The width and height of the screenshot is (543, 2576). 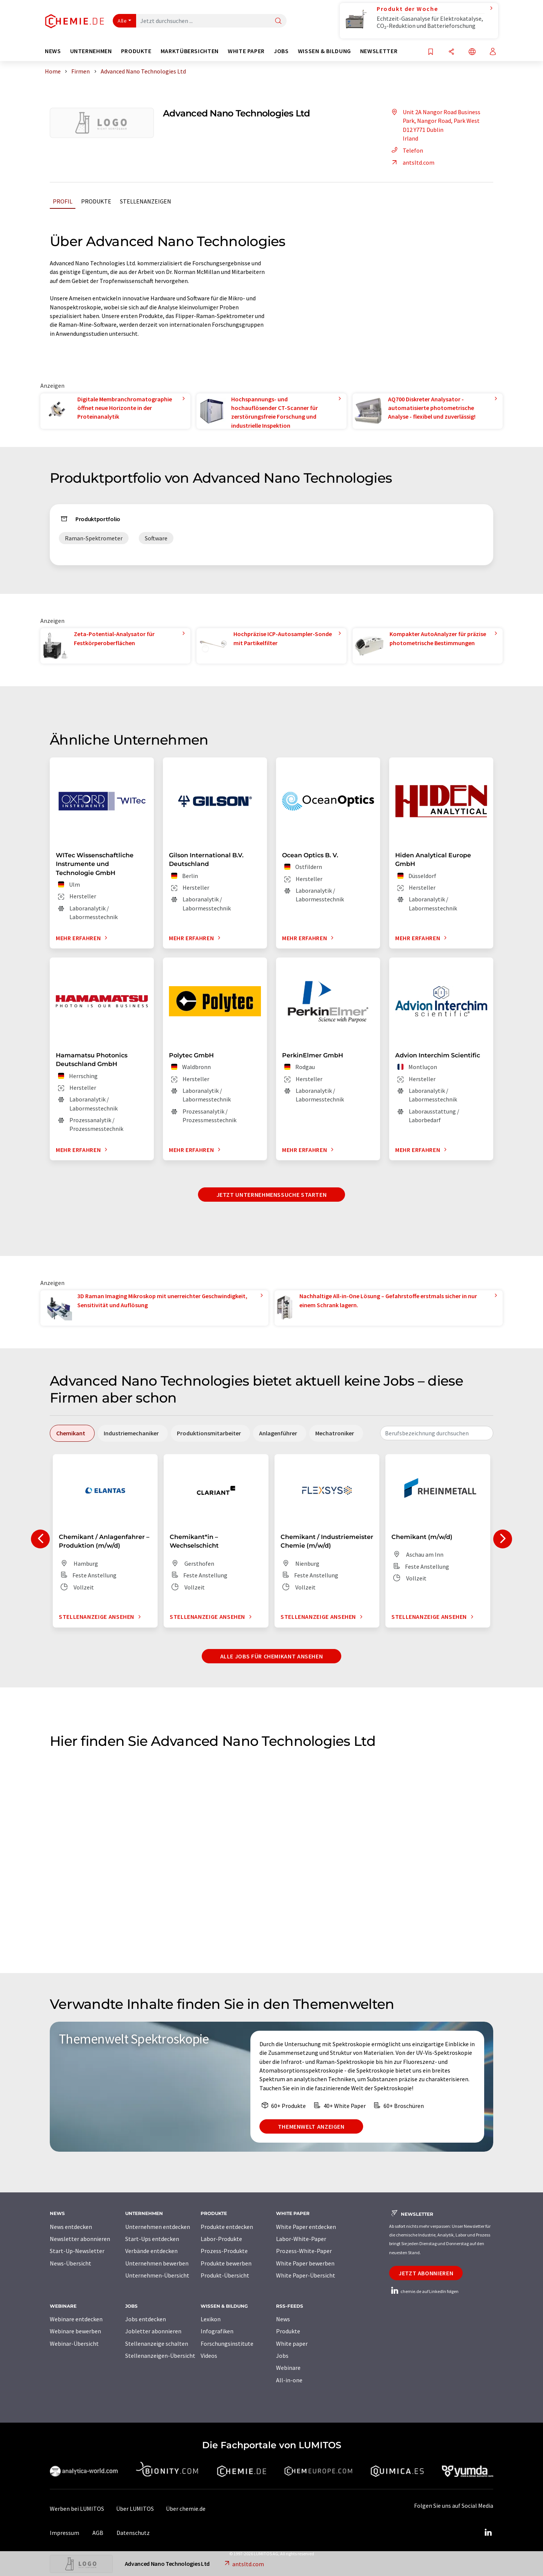 I want to click on Verbände entdecken, so click(x=151, y=2251).